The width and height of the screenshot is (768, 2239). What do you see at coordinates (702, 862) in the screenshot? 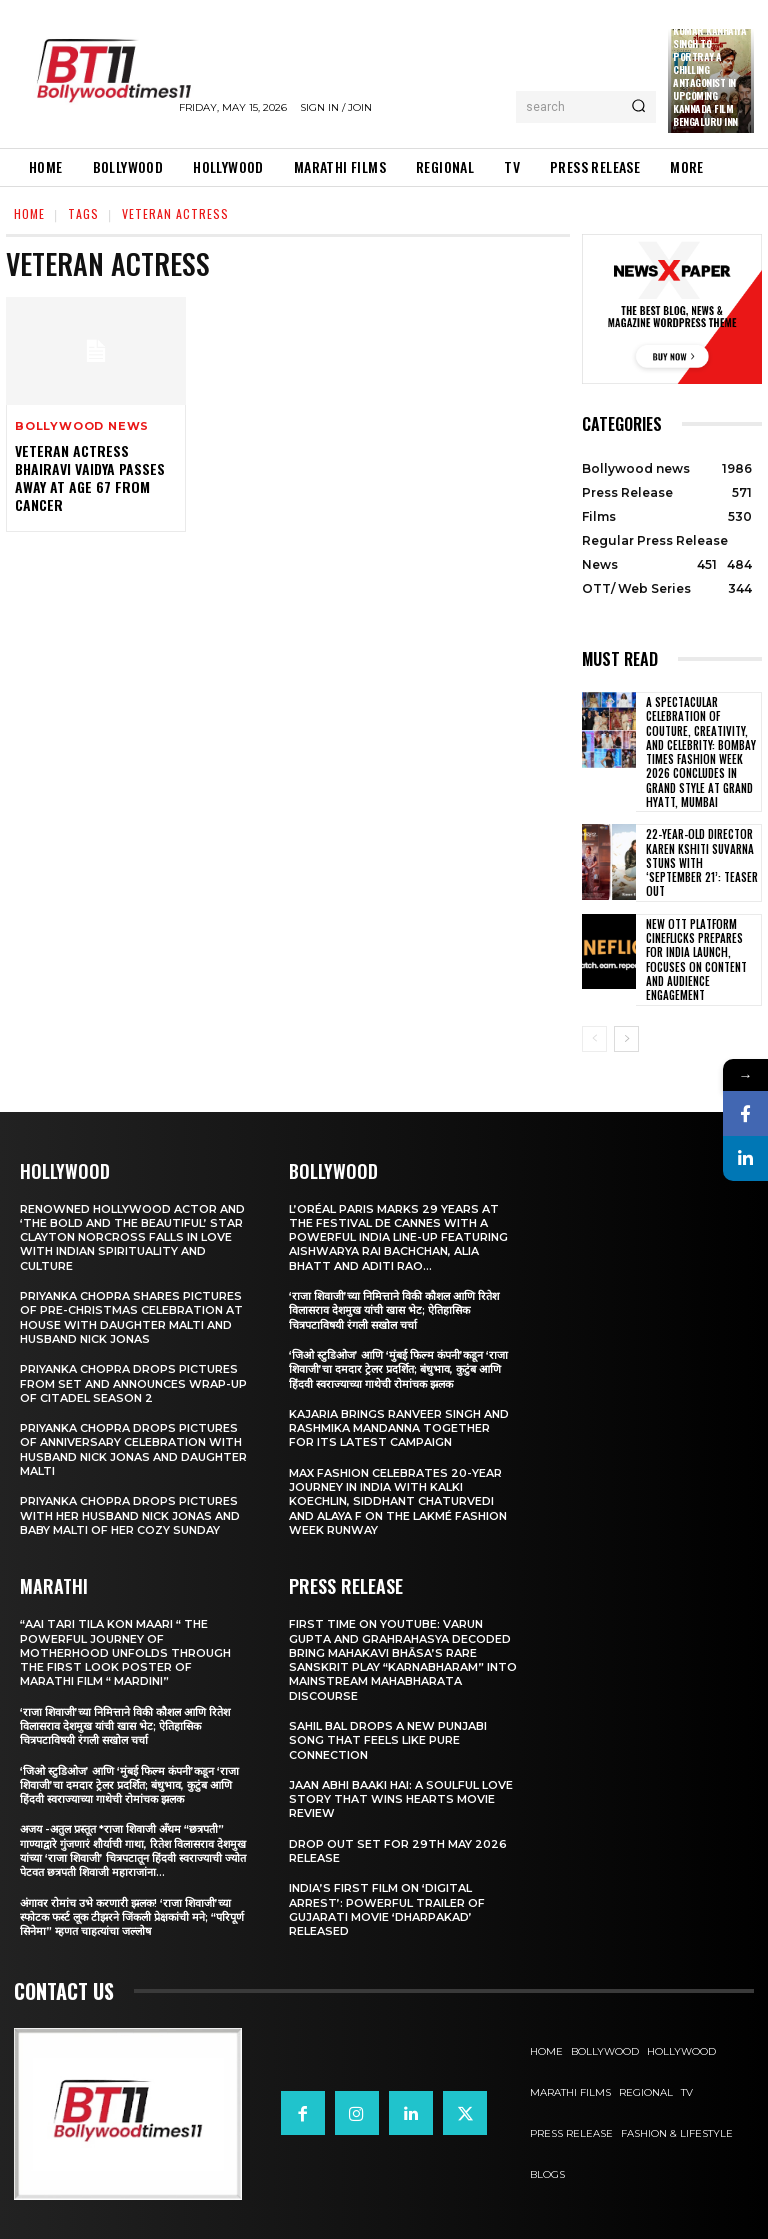
I see `22-Year-Old Director Karen Kshiti Suvarna Stuns with ‘September 21’: Teaser out` at bounding box center [702, 862].